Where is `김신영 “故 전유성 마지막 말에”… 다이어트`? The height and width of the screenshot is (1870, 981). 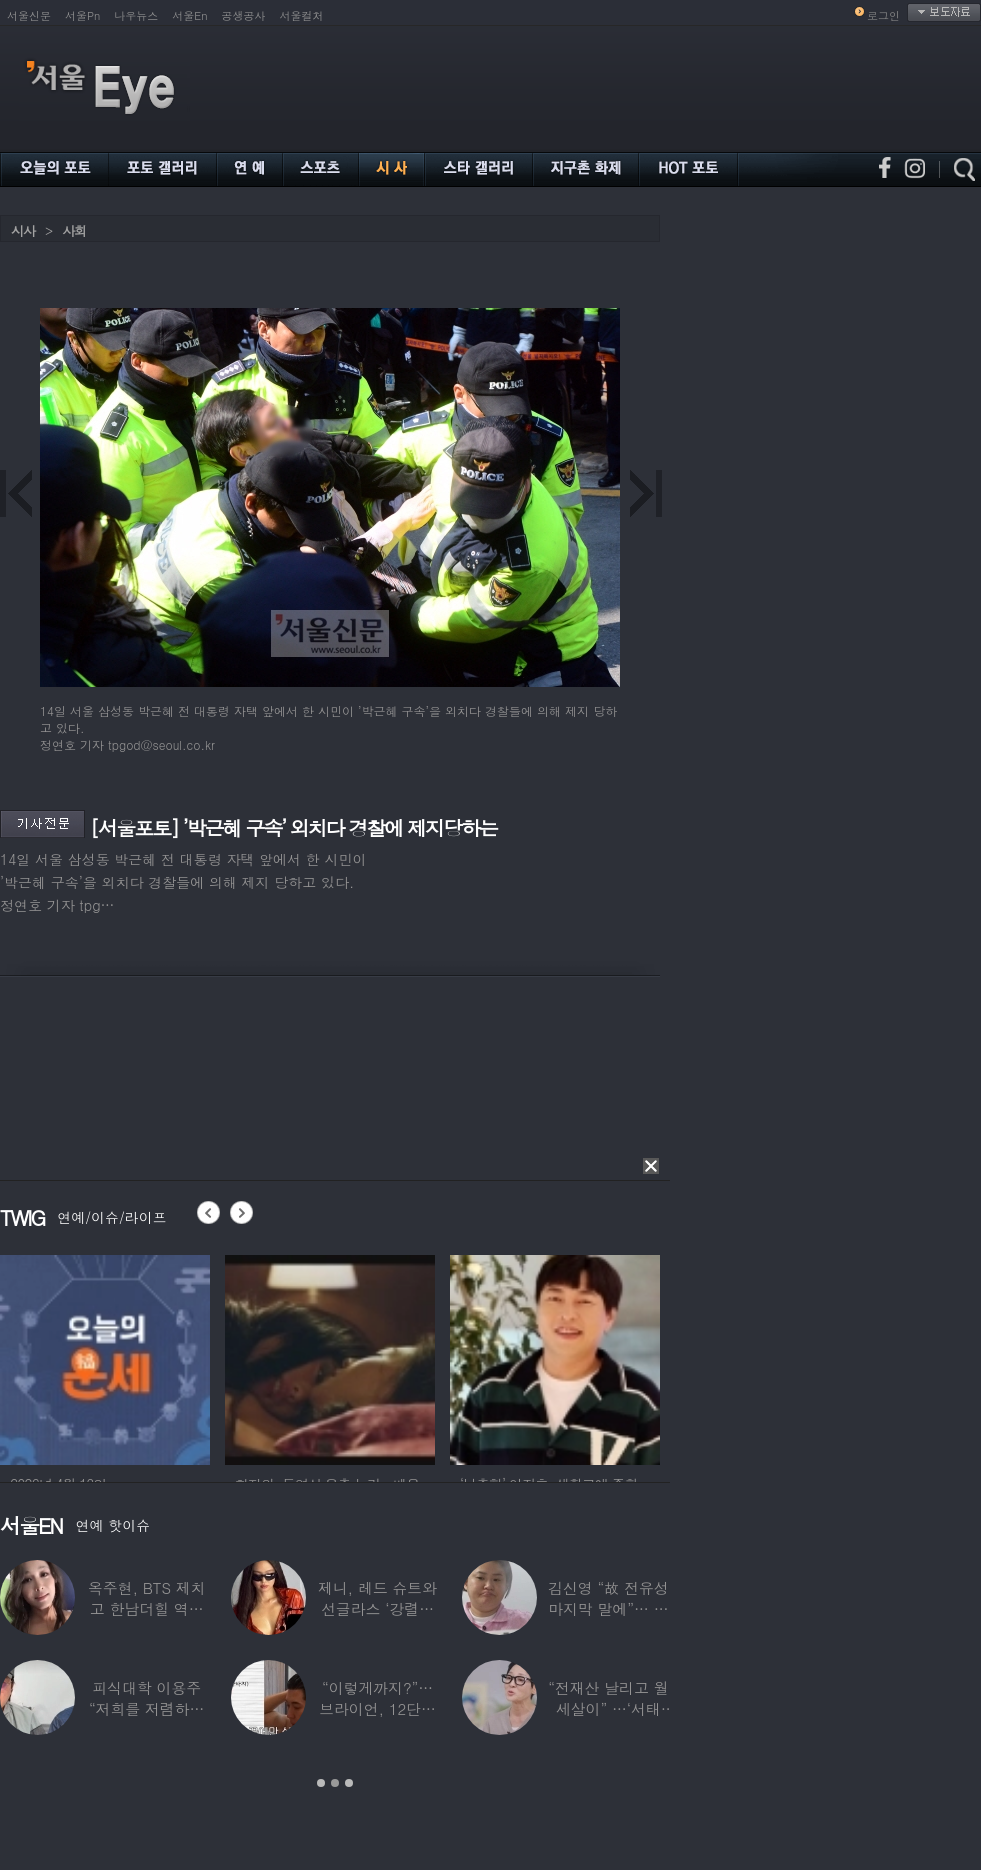 김신영 “故 전유성 마지막 말에”… 다이어트 is located at coordinates (608, 1608).